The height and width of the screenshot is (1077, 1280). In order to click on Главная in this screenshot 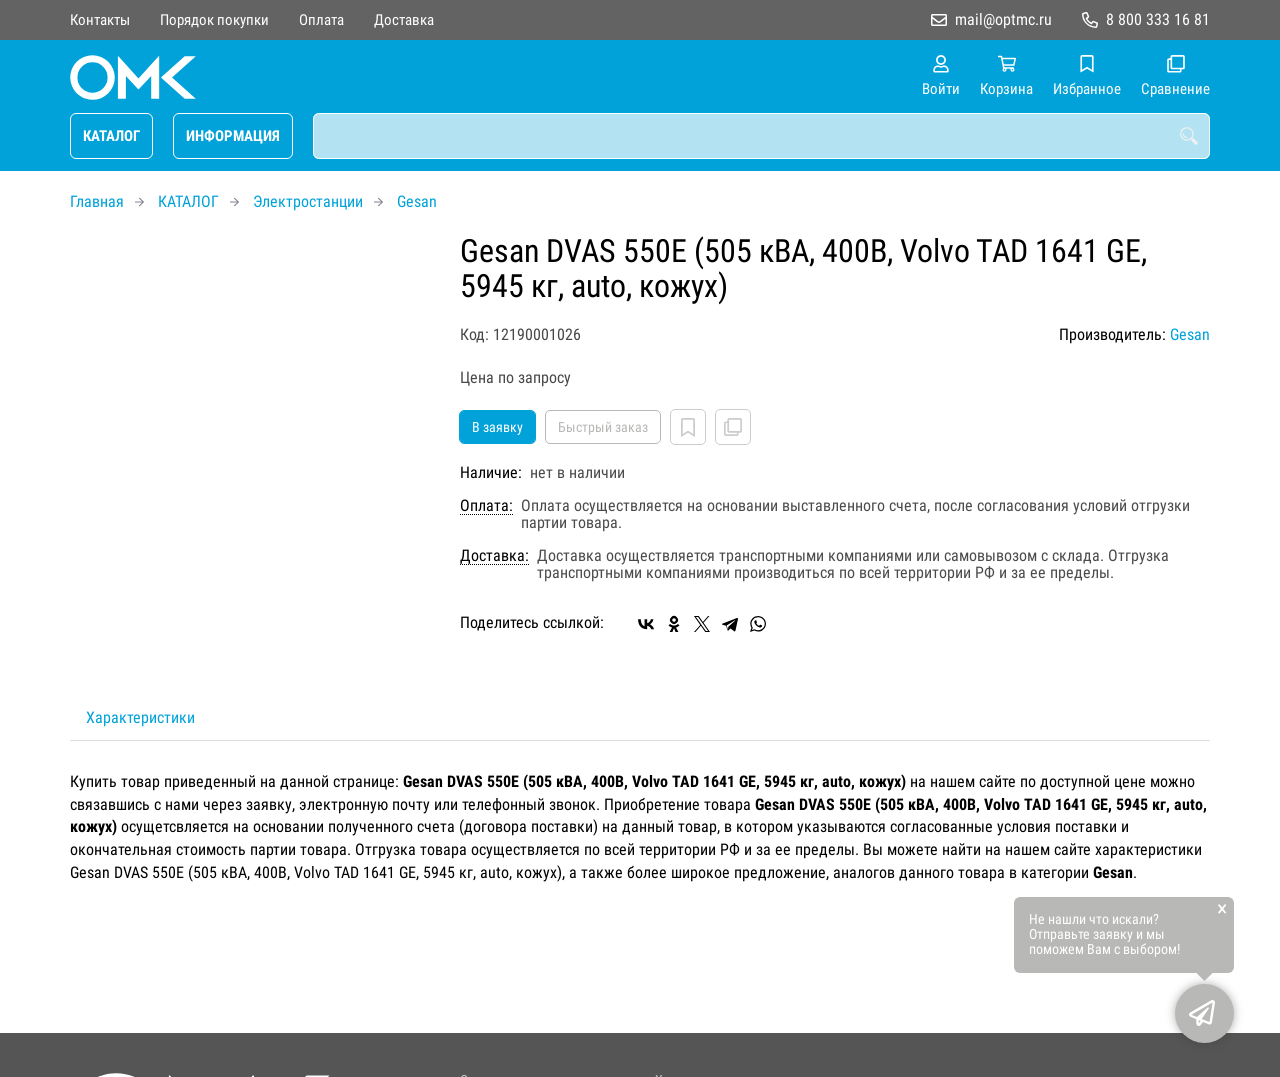, I will do `click(97, 201)`.